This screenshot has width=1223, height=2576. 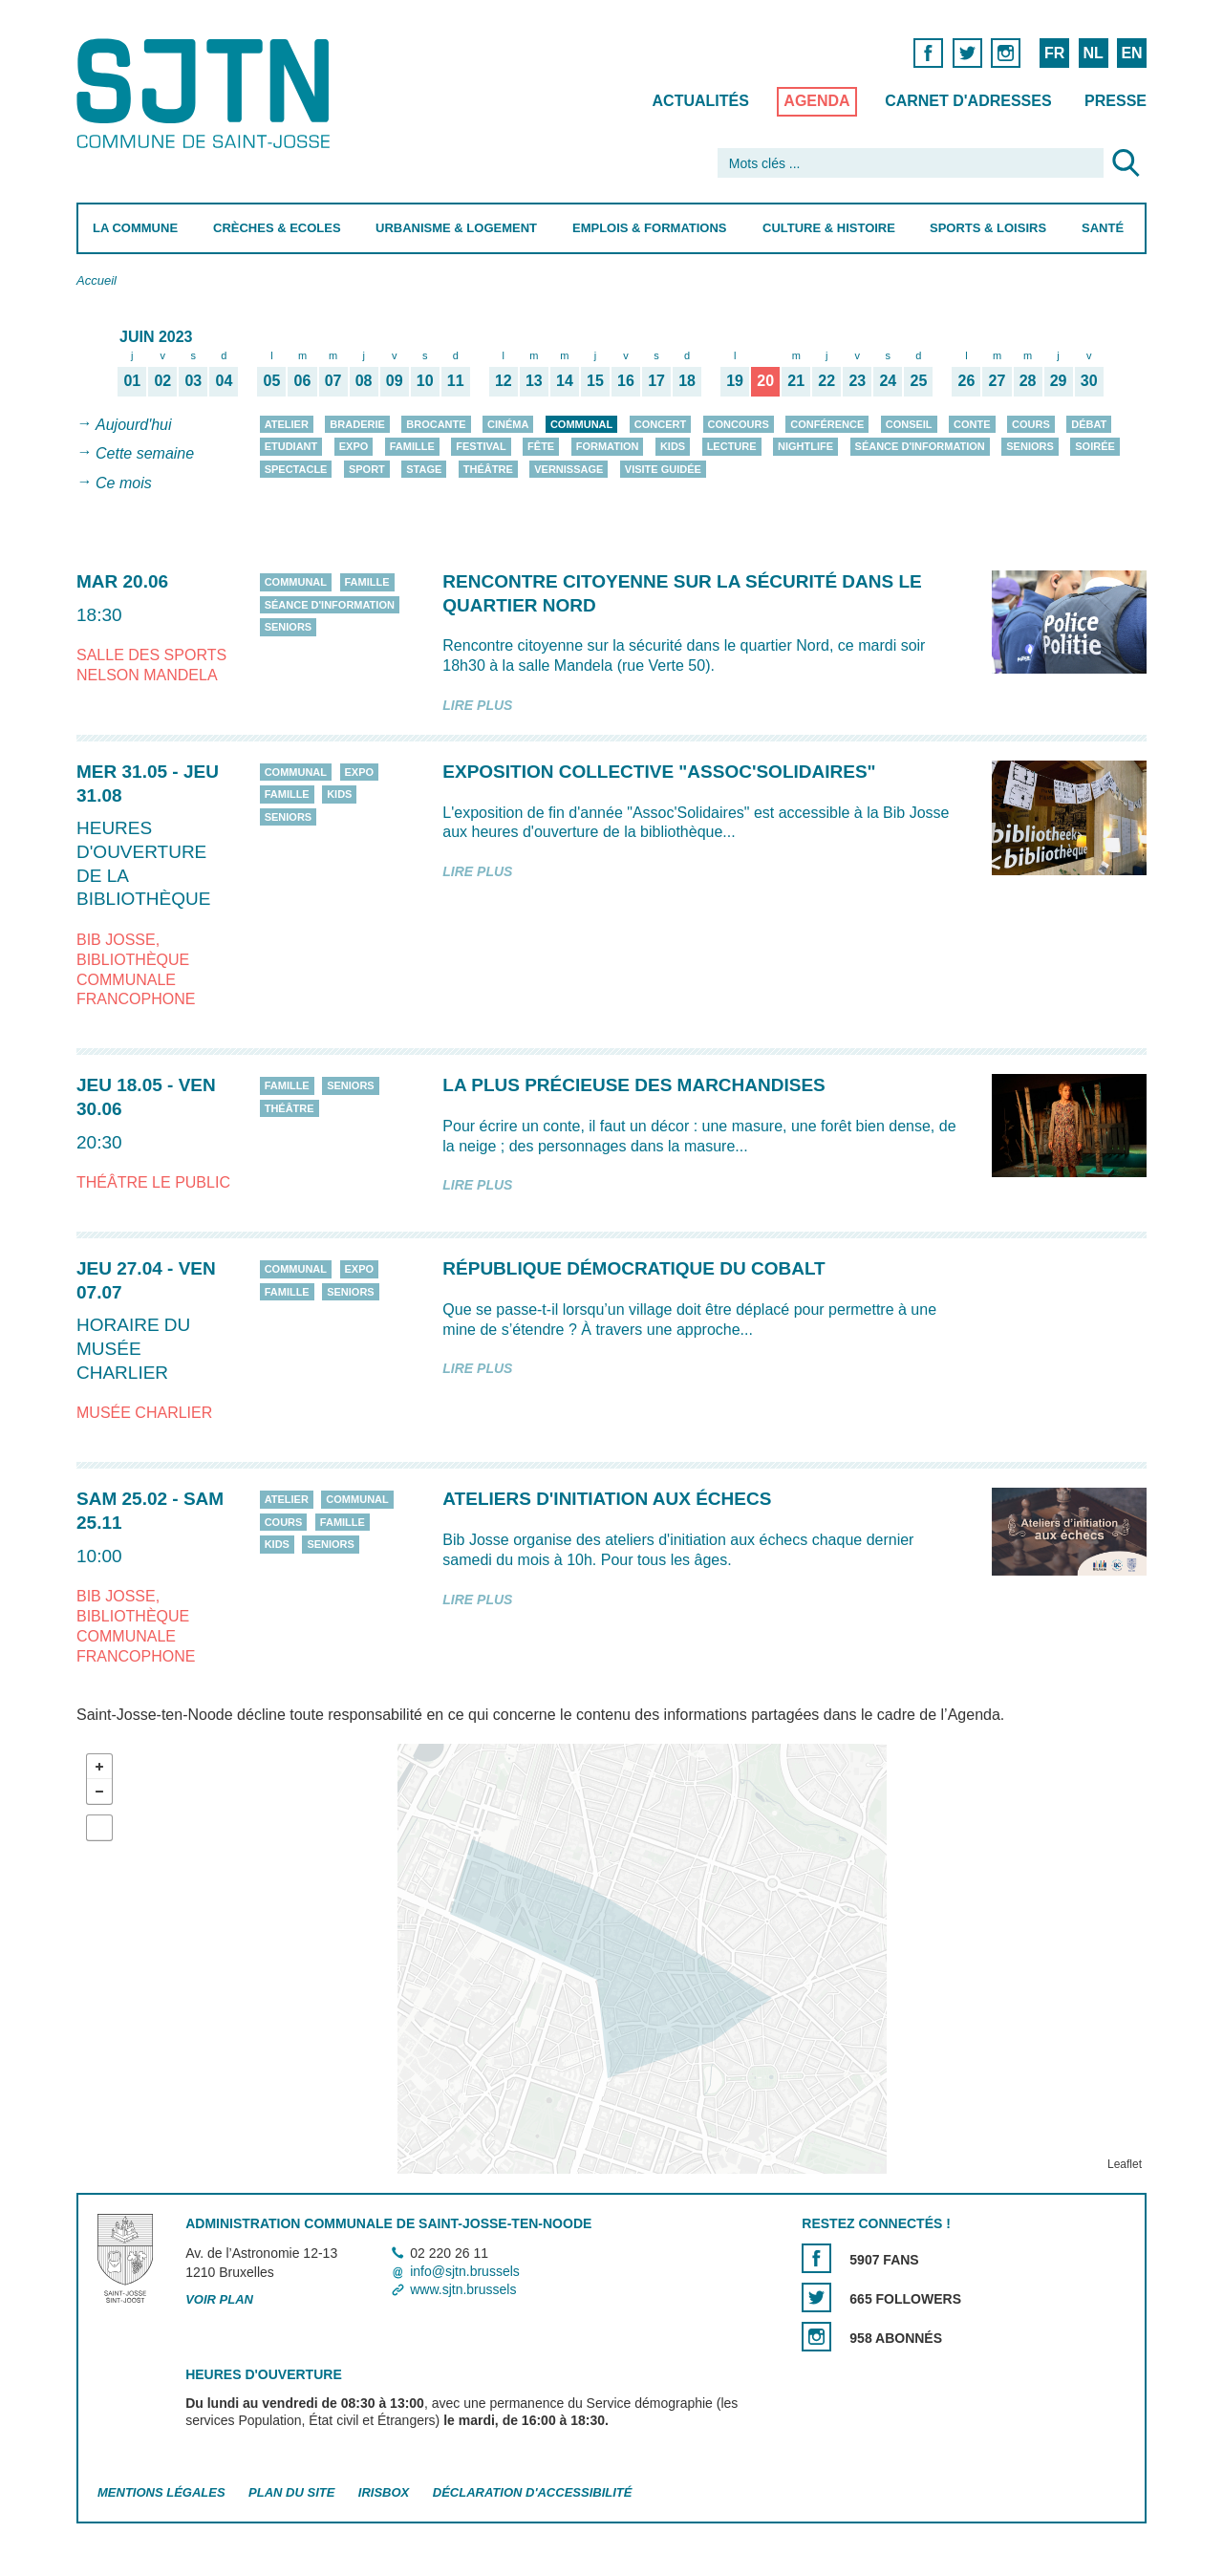 What do you see at coordinates (827, 424) in the screenshot?
I see `Conférence` at bounding box center [827, 424].